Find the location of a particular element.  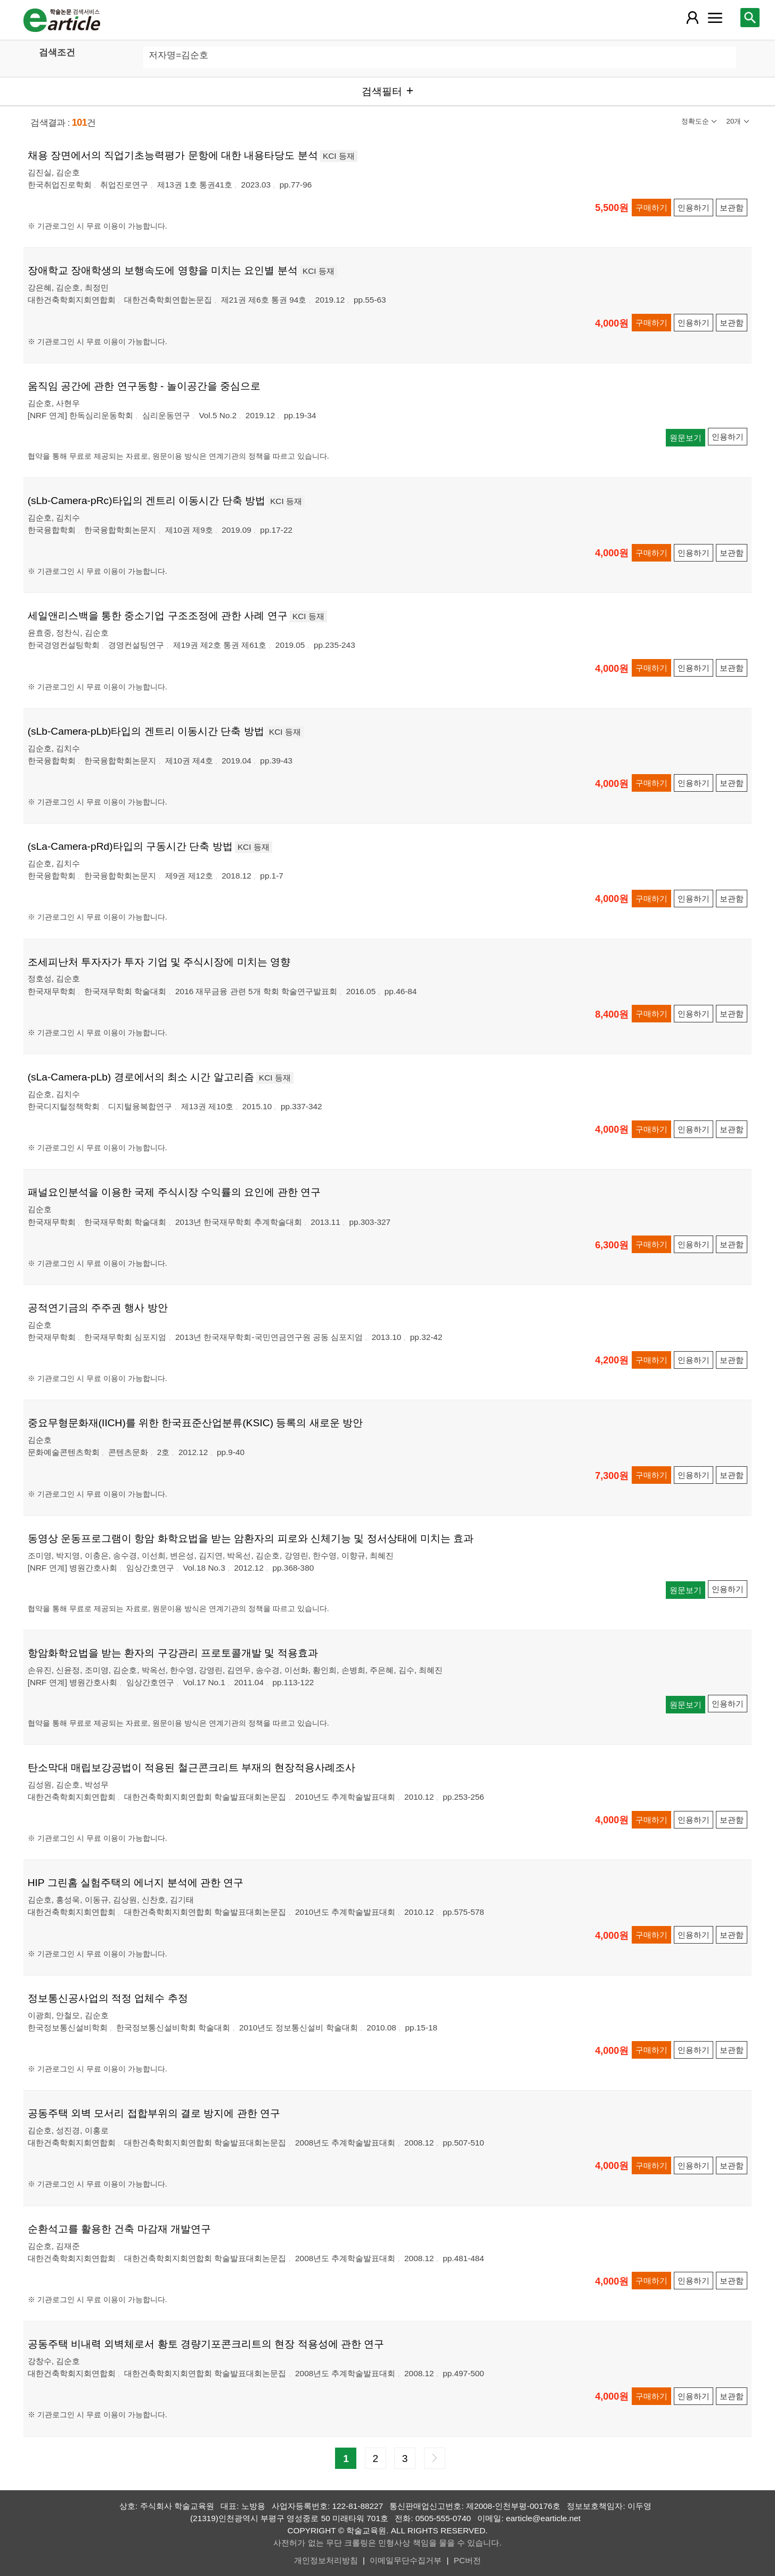

[레이어 팝업으로 회원 메뉴 열림] is located at coordinates (692, 17).